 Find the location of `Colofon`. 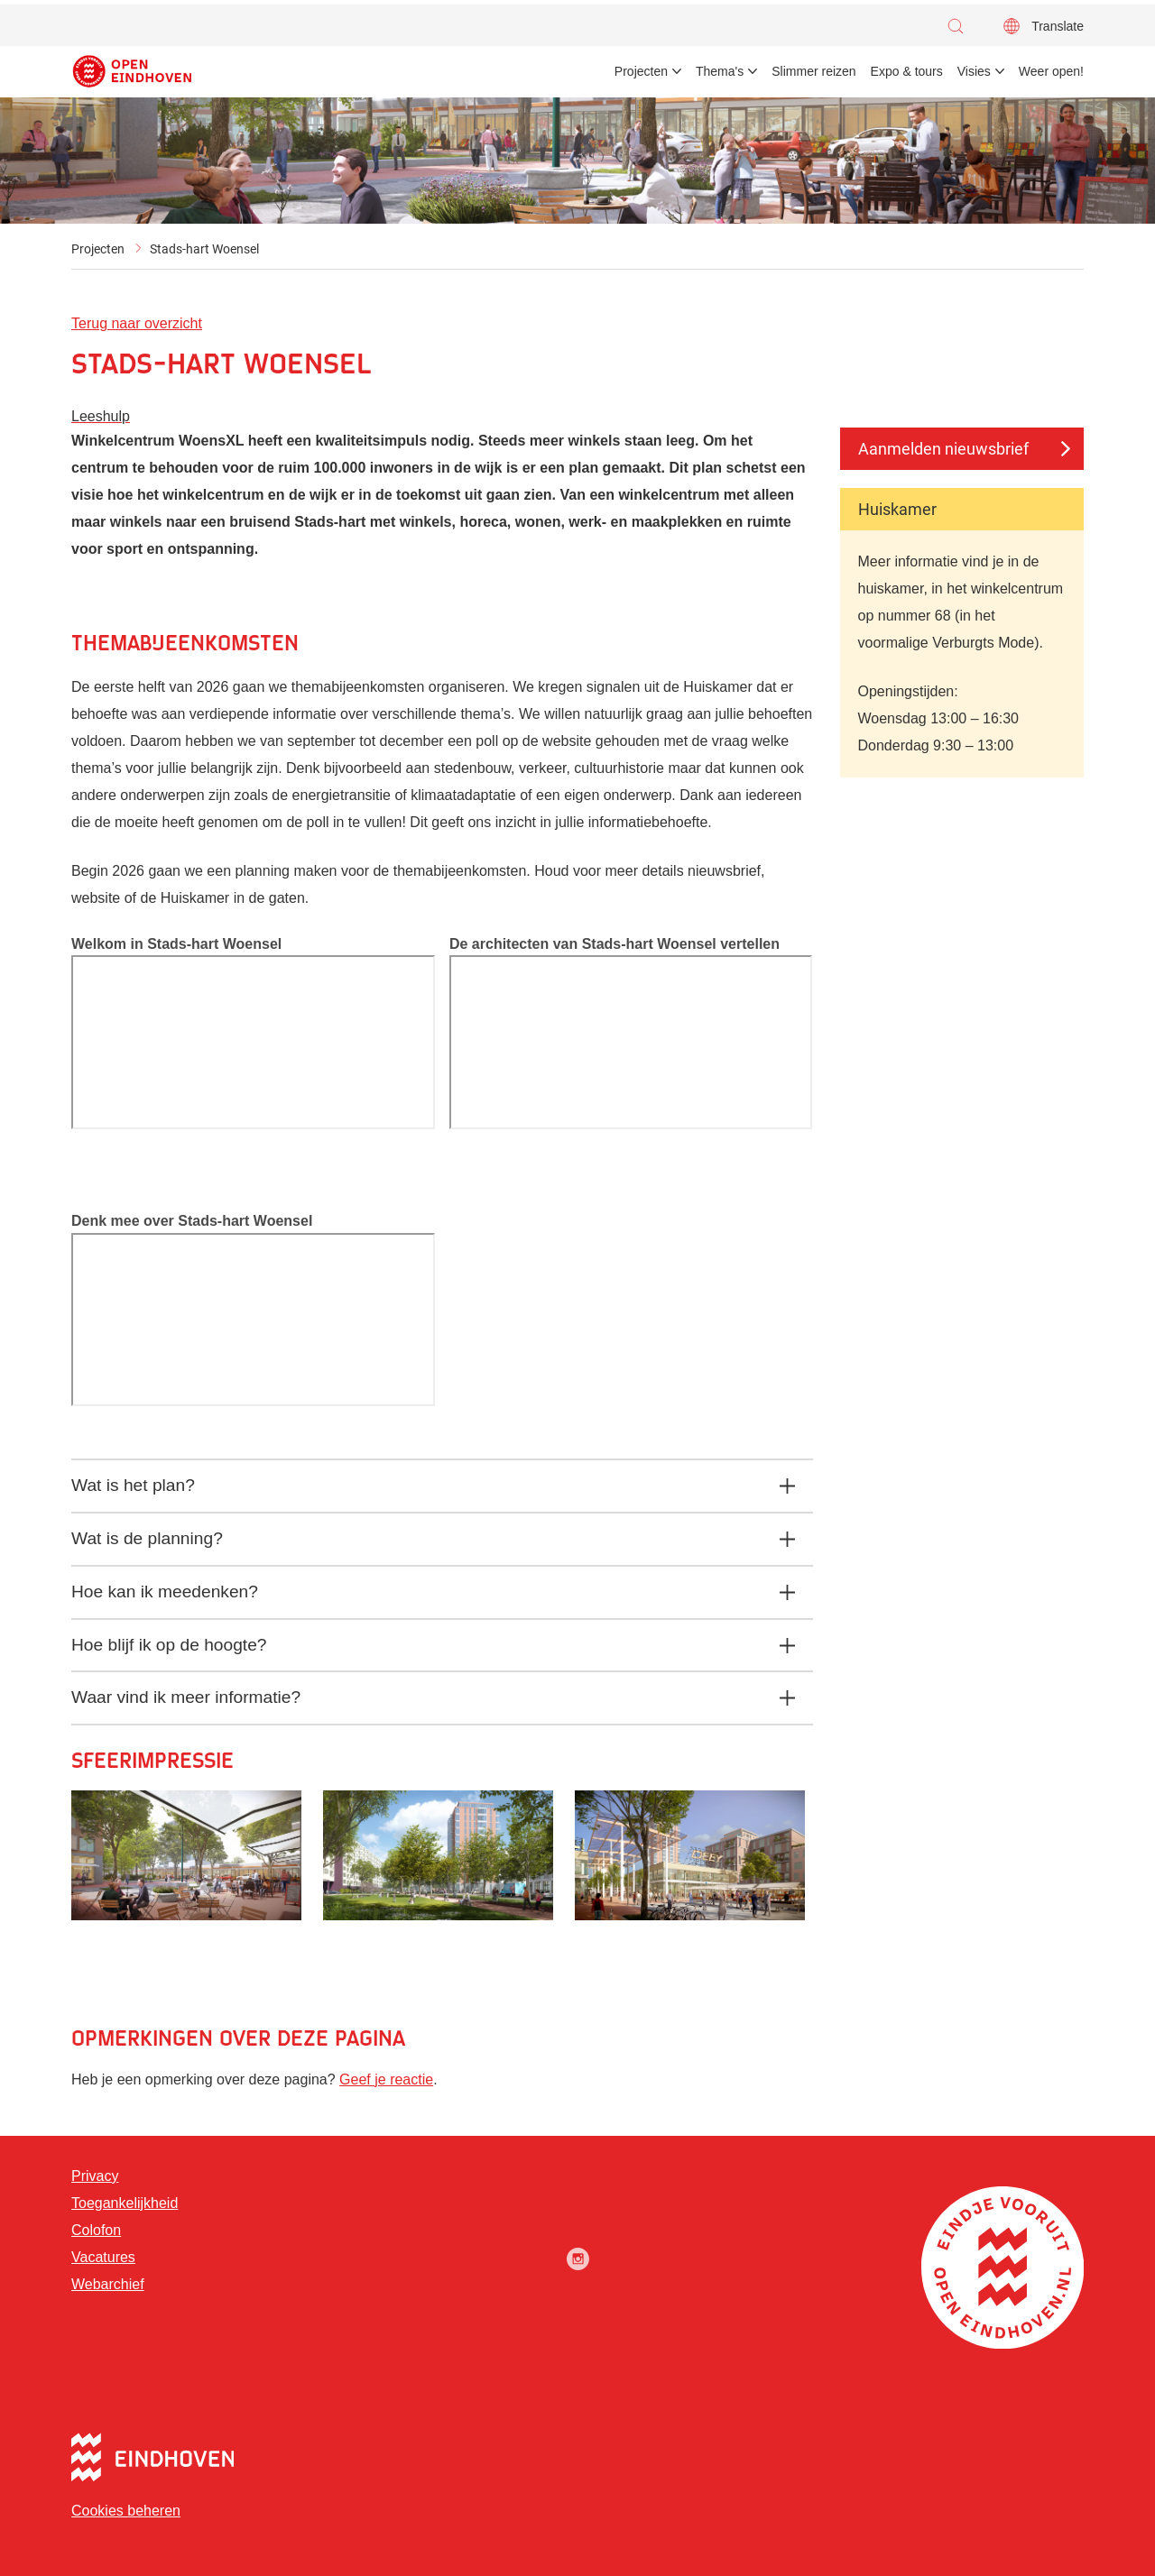

Colofon is located at coordinates (96, 2230).